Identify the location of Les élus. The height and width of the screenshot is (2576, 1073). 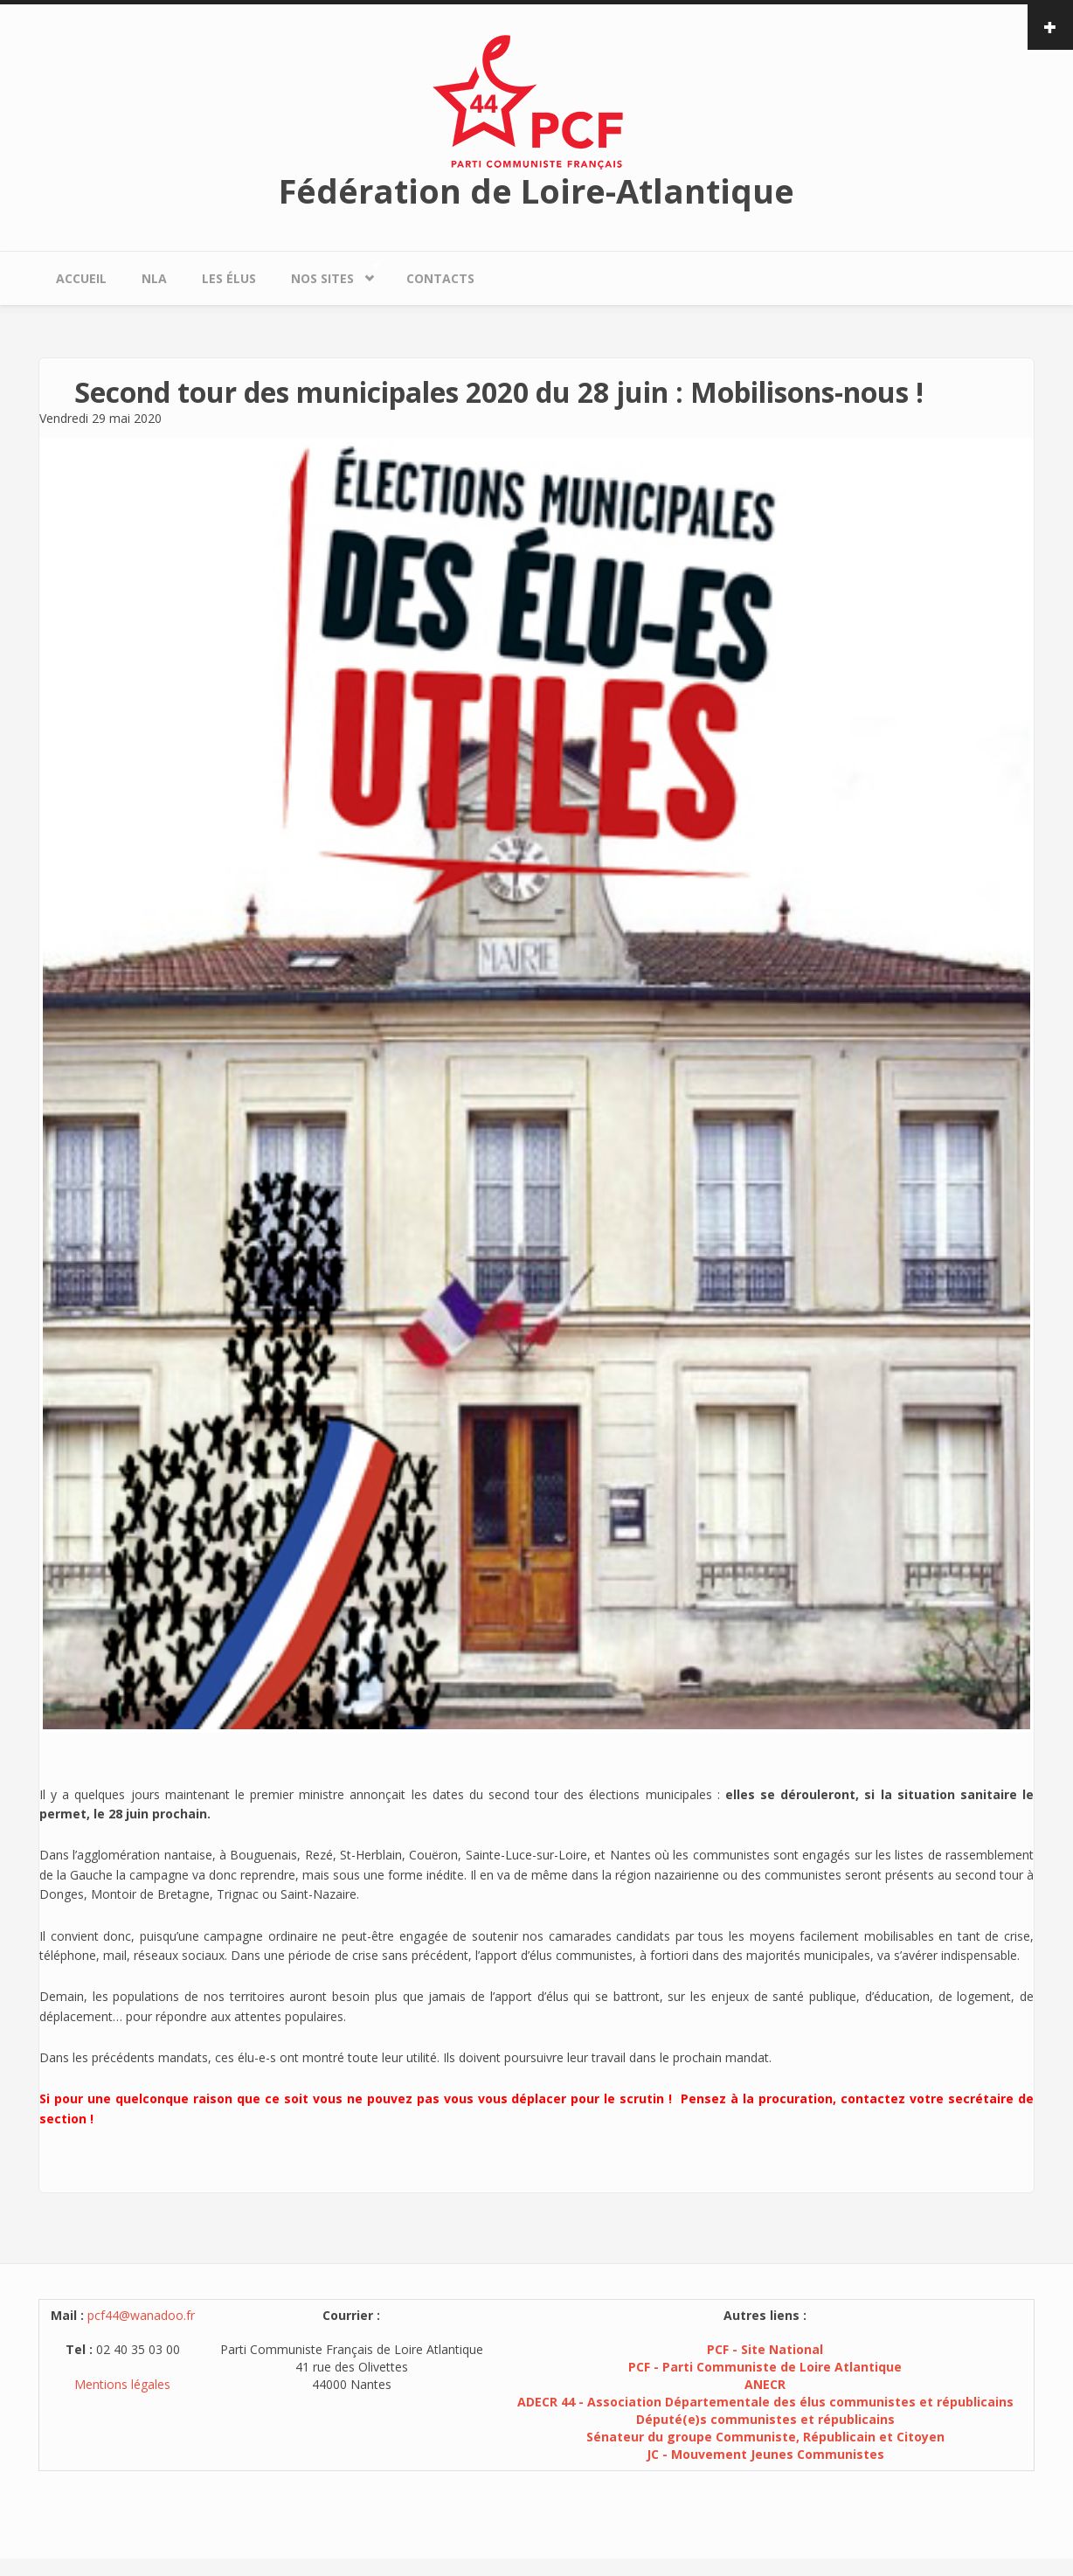
(229, 278).